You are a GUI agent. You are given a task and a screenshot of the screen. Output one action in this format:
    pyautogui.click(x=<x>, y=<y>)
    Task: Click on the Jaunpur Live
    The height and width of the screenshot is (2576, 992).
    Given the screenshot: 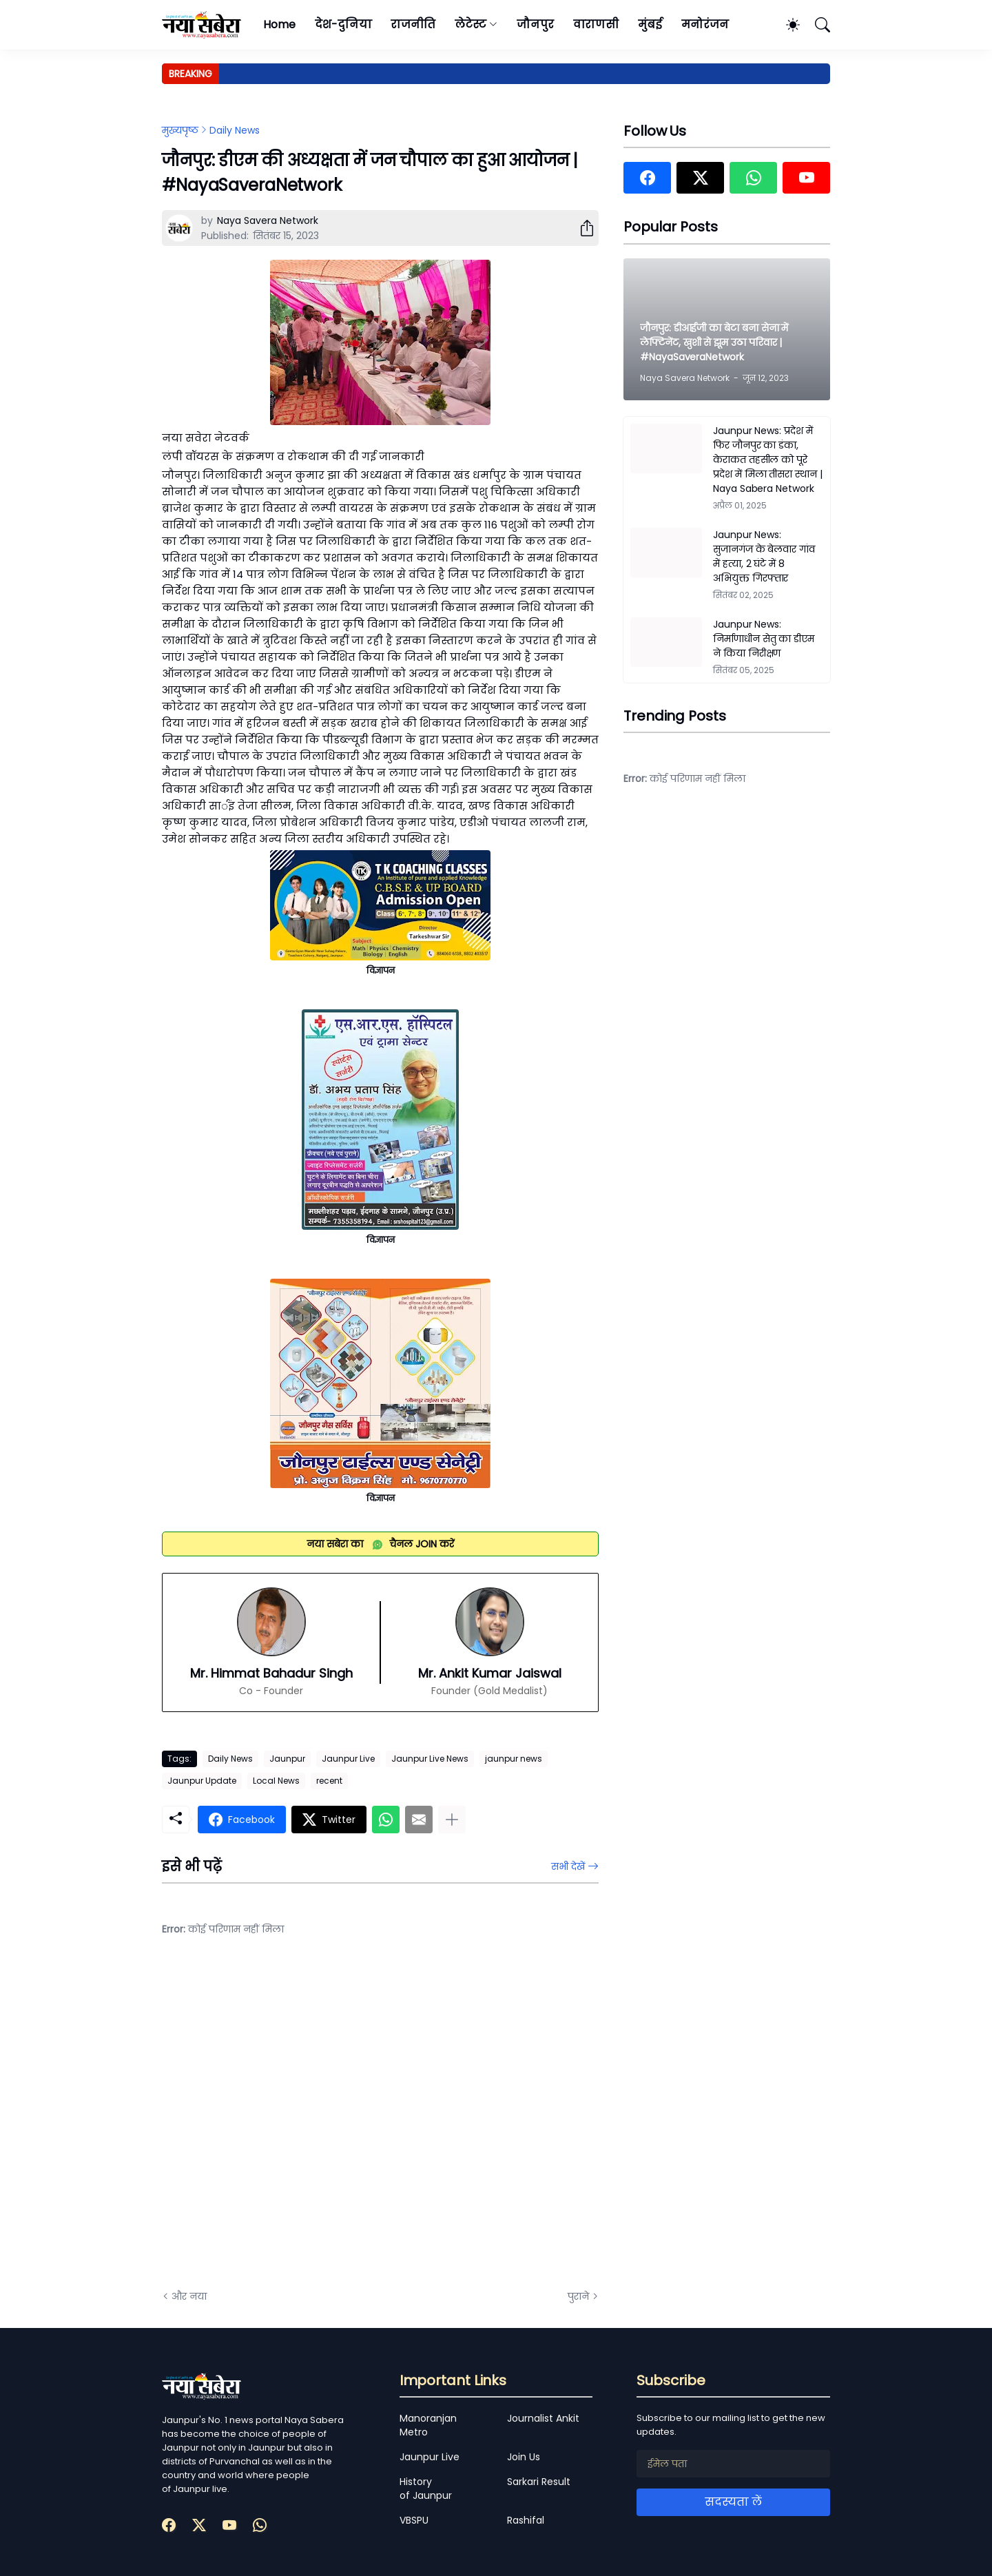 What is the action you would take?
    pyautogui.click(x=348, y=1758)
    